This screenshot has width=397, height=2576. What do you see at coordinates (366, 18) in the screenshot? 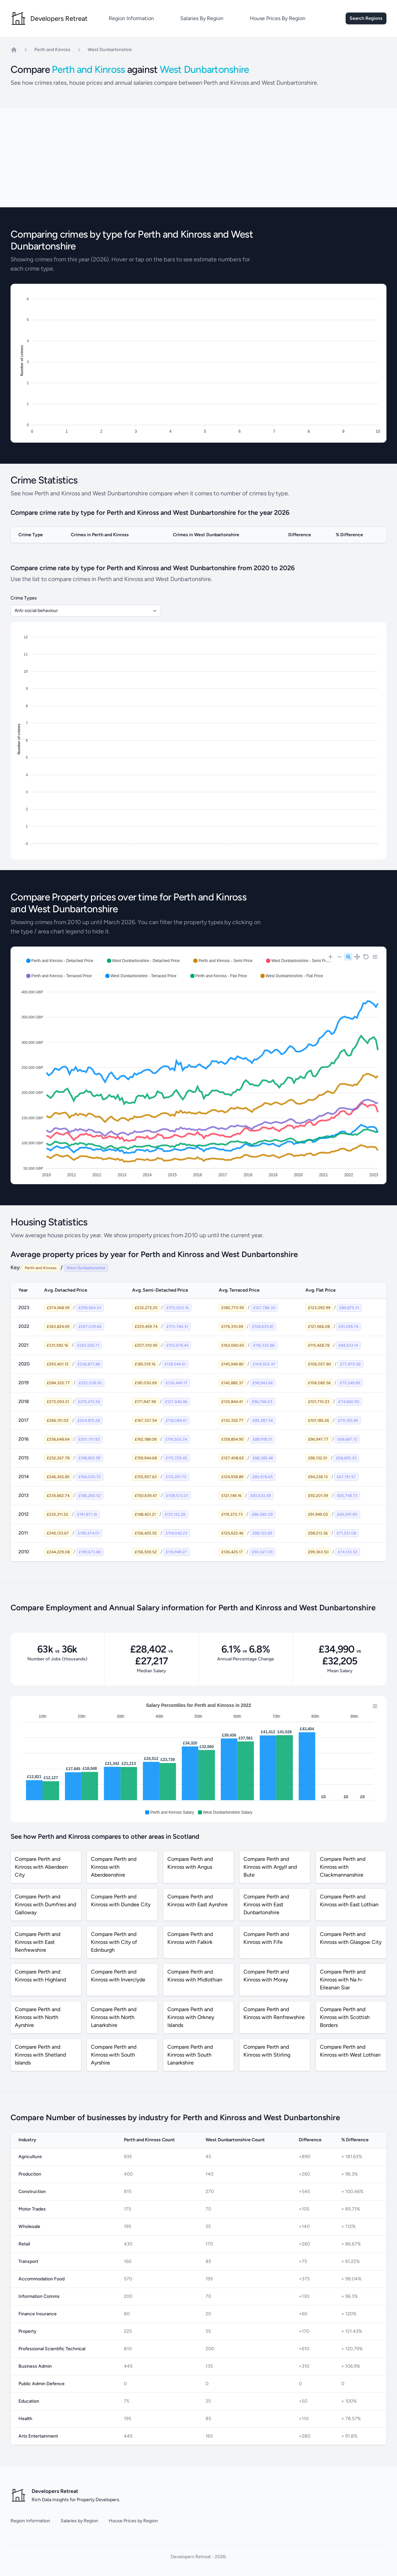
I see `Search Regions` at bounding box center [366, 18].